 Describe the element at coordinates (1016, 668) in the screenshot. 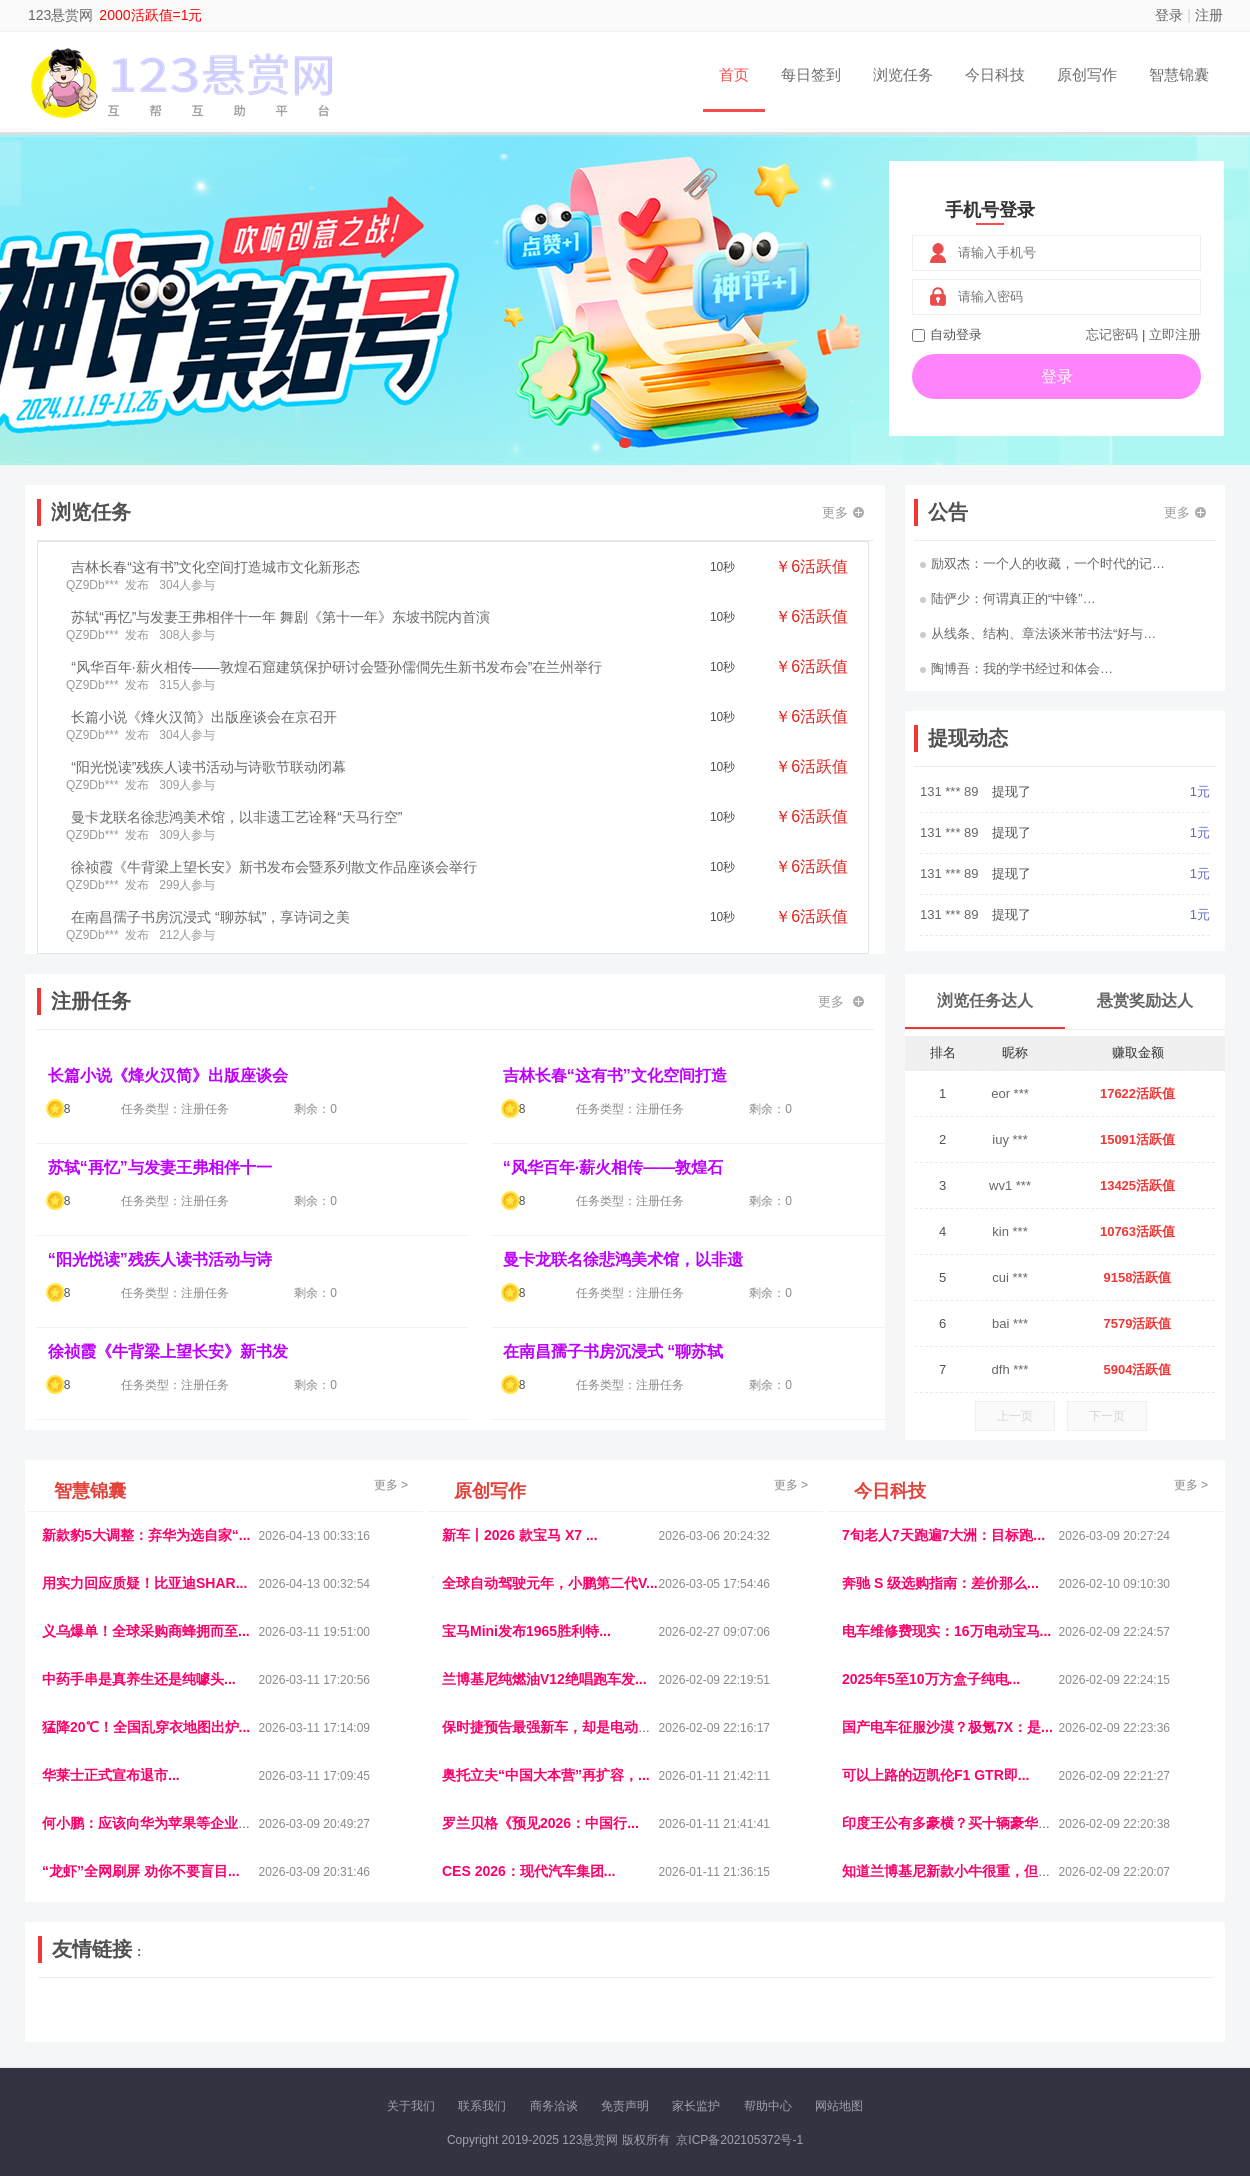

I see `陶博吾：我的学书经过和体会…` at that location.